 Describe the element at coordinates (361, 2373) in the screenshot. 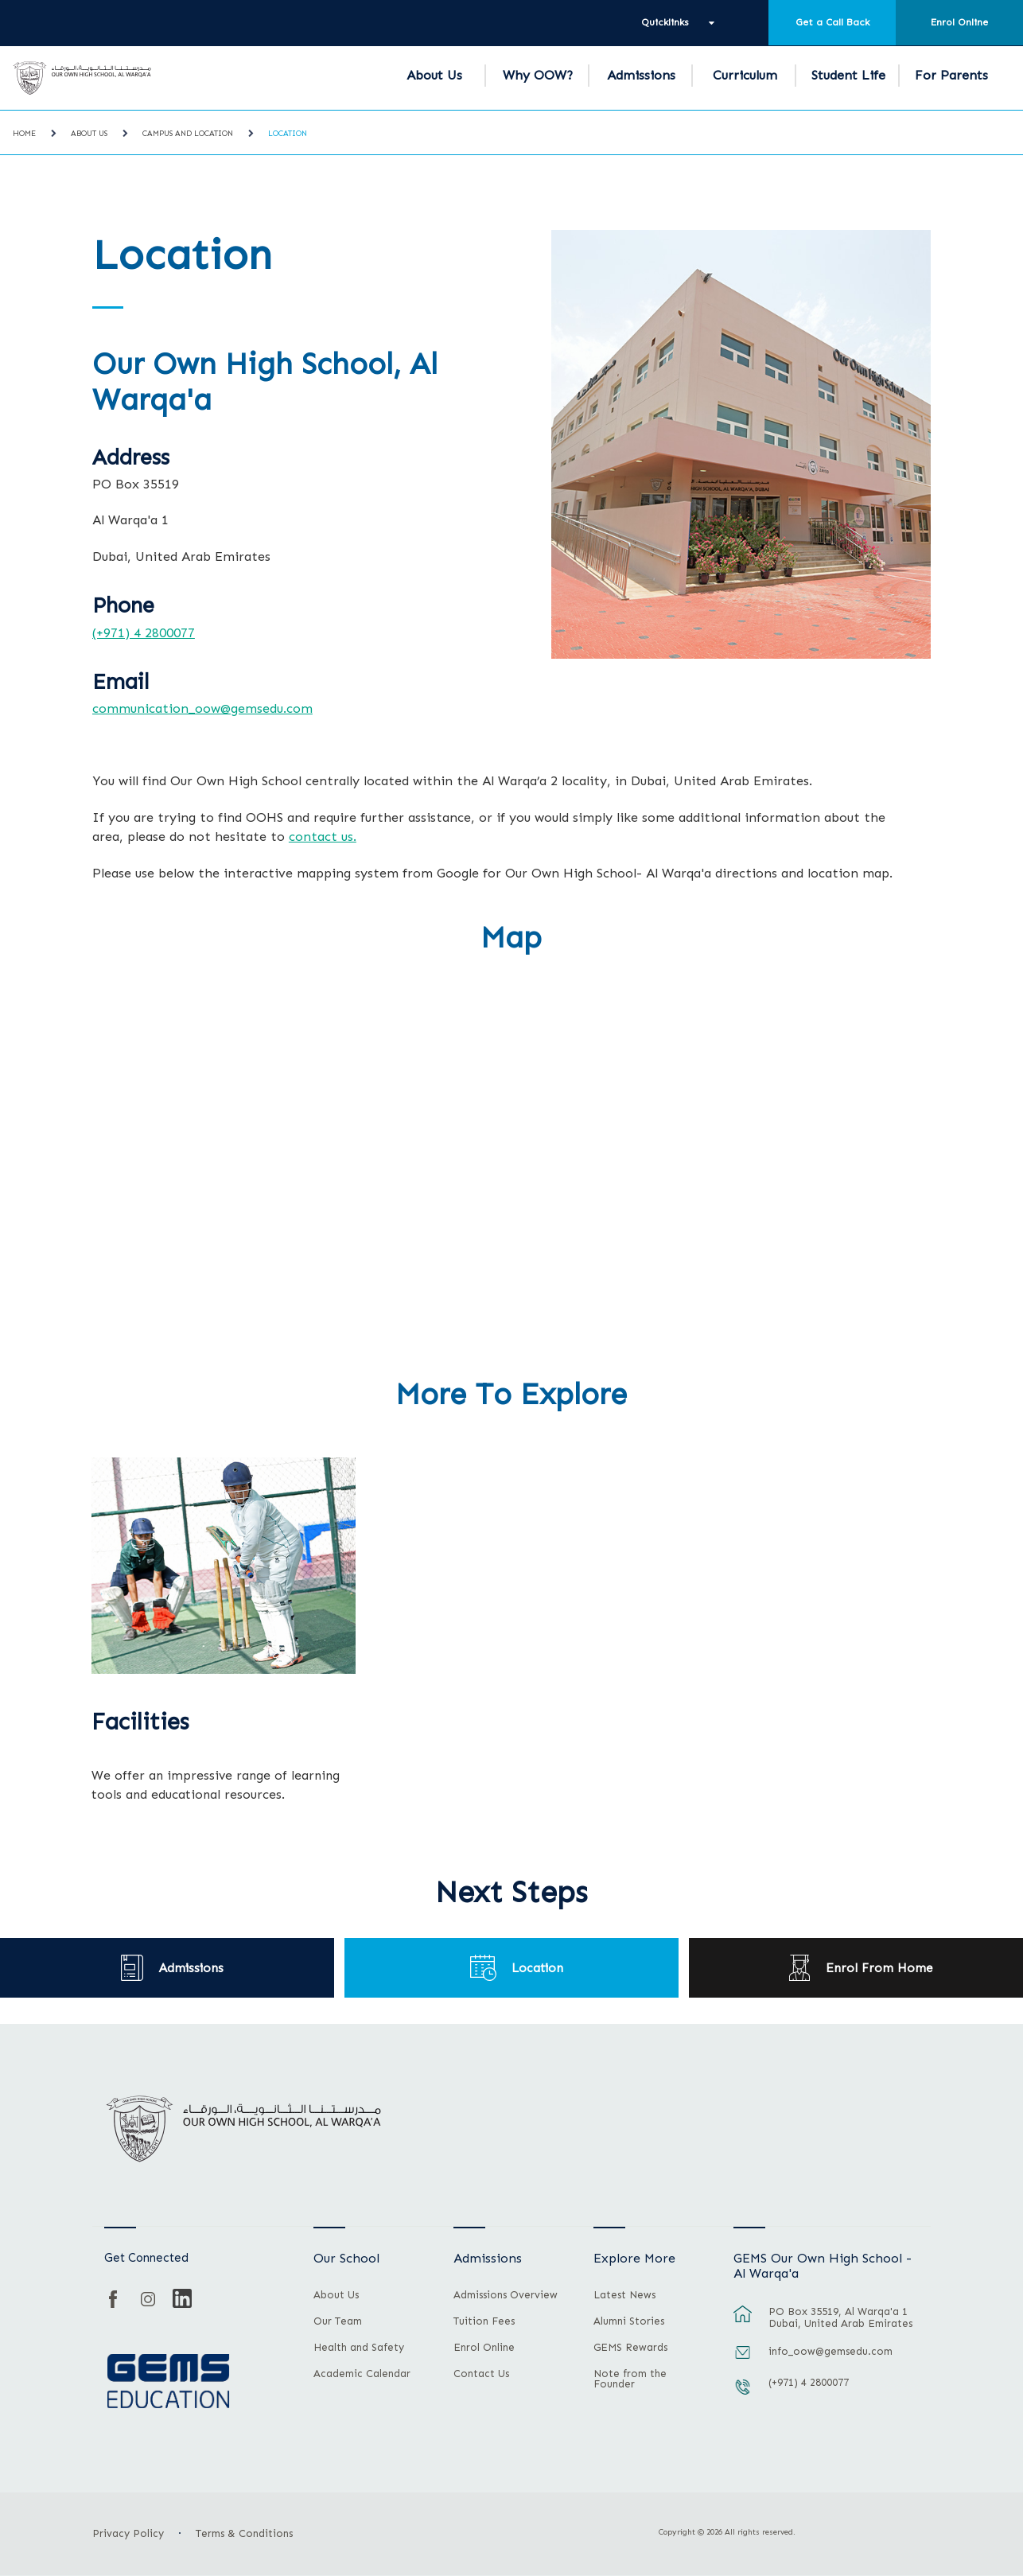

I see `Academic Calendar` at that location.